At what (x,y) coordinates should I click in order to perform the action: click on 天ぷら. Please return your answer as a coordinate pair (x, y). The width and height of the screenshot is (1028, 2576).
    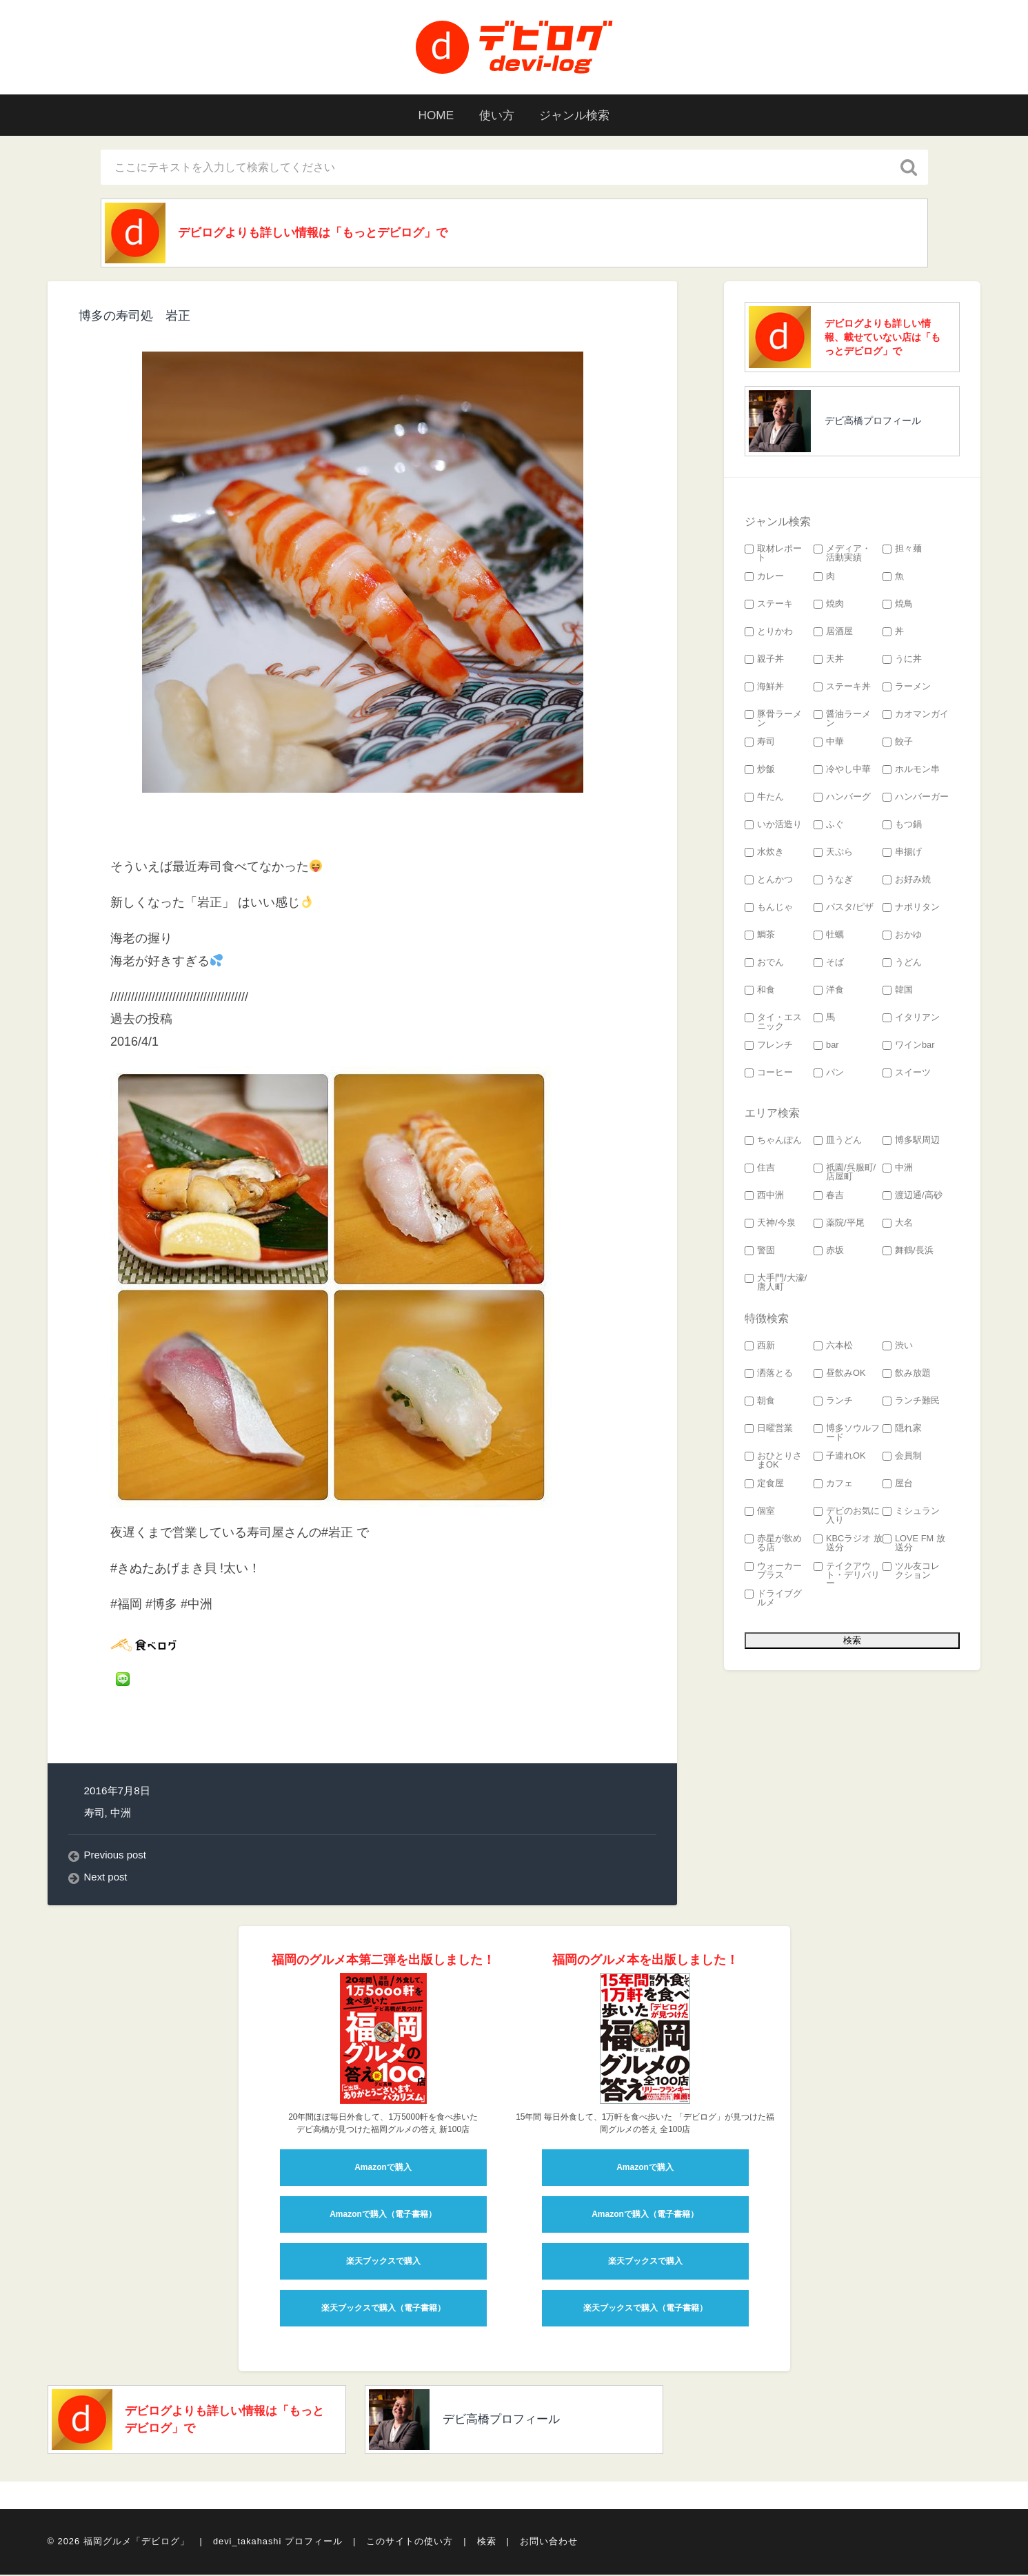
    Looking at the image, I should click on (833, 853).